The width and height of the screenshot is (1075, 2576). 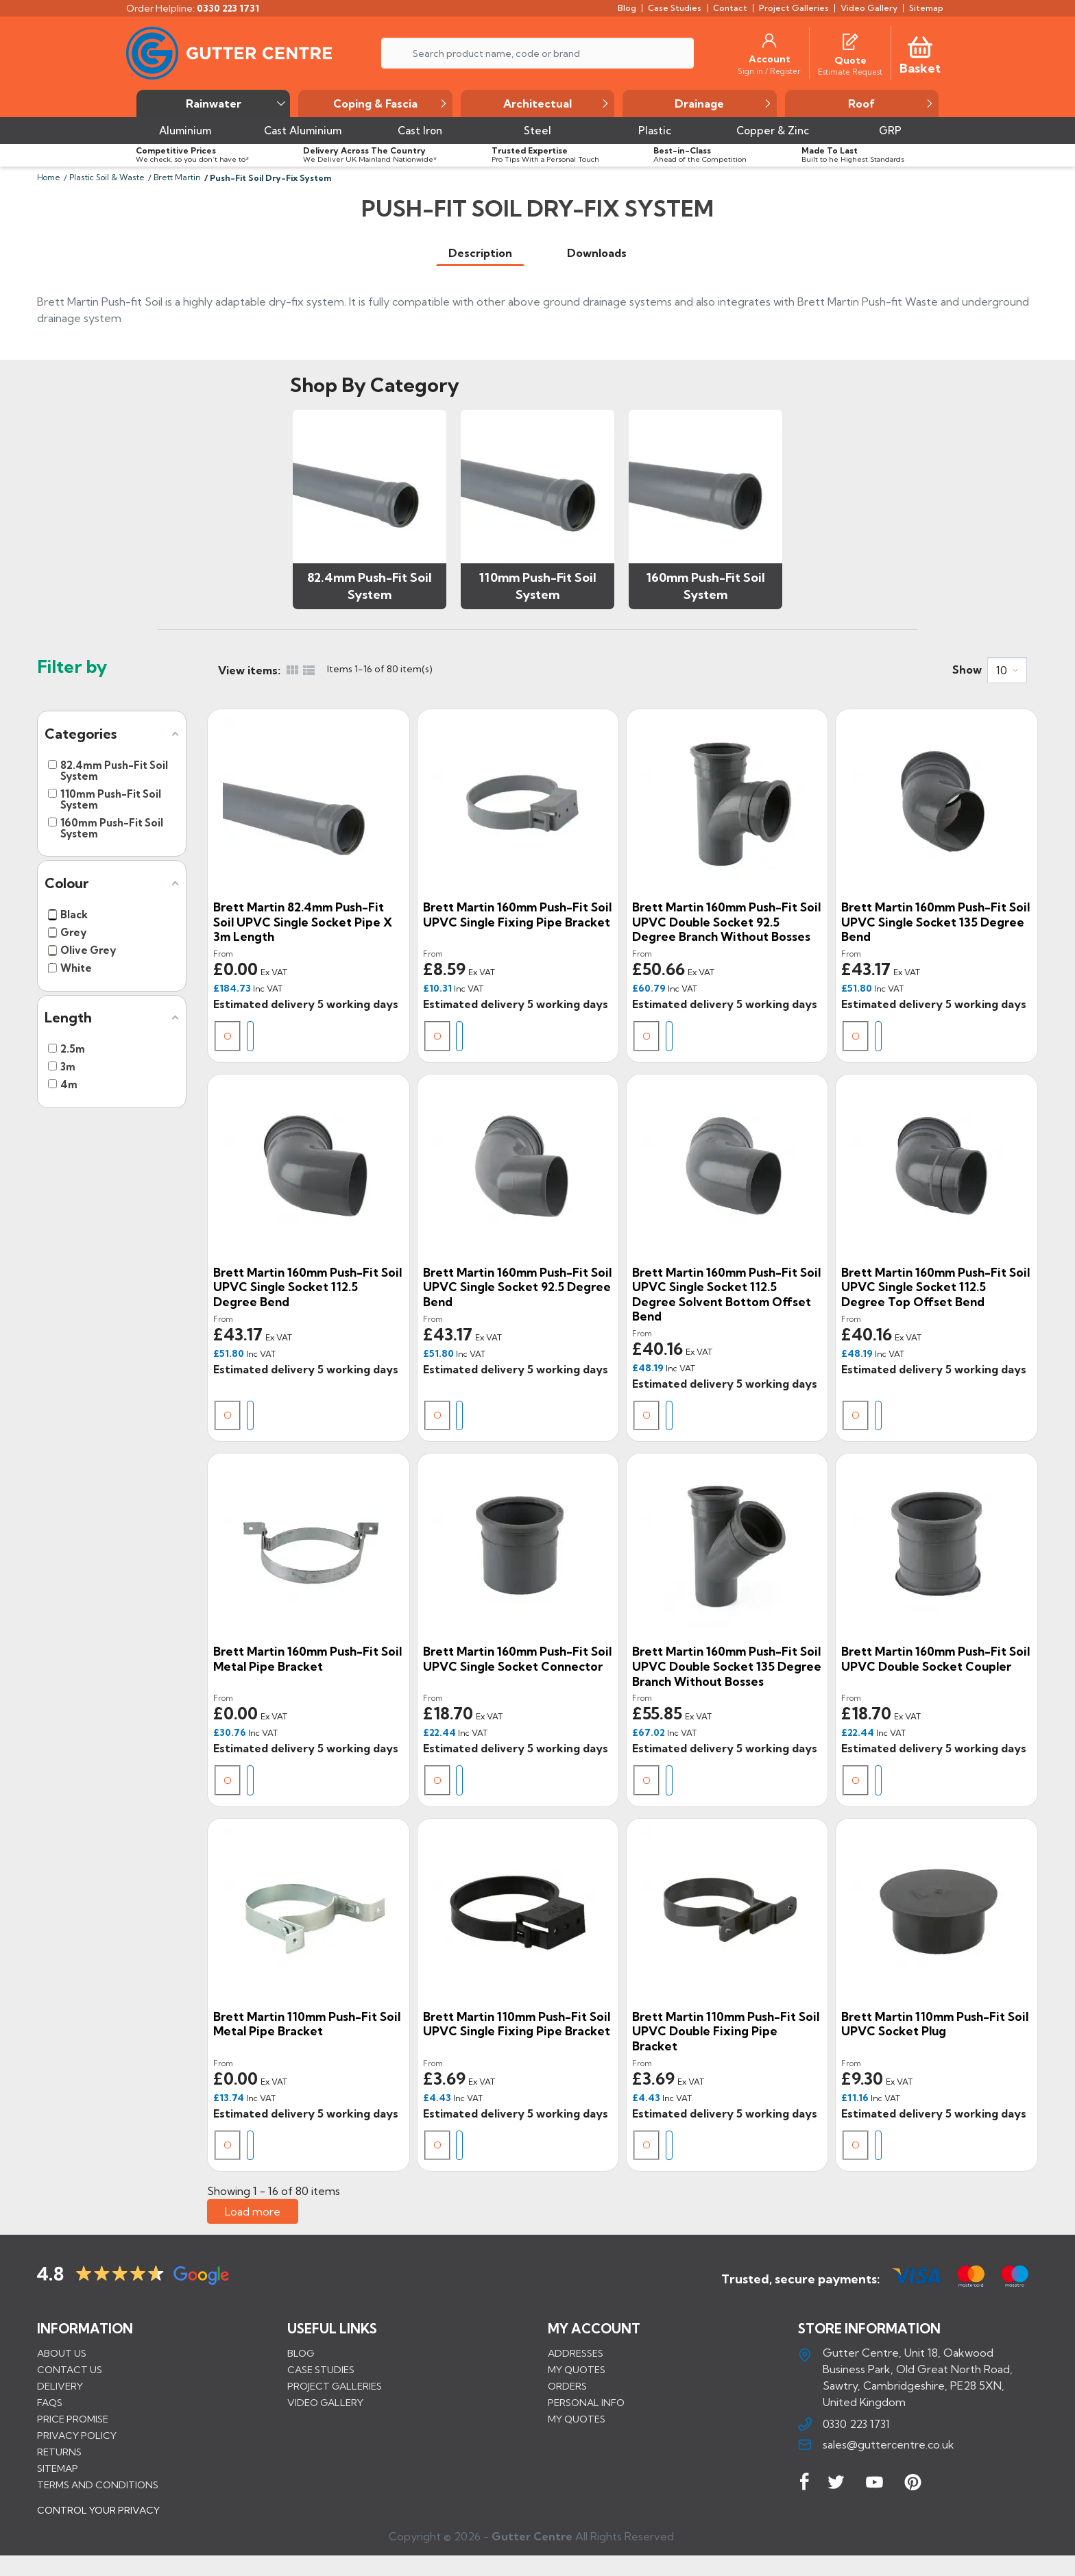 I want to click on 110mm Push-Fit Soil System, so click(x=537, y=585).